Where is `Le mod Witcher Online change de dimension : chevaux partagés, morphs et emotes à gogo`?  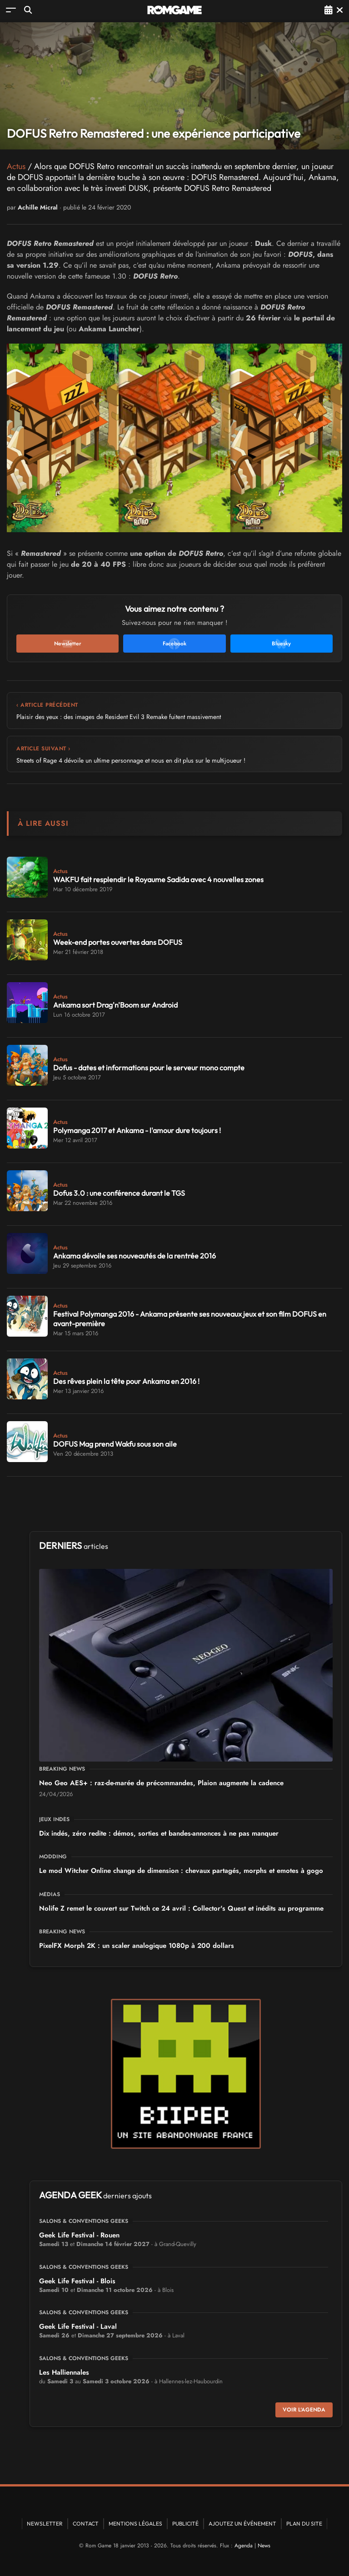
Le mod Witcher Online change de dimension : chevaux partagés, morphs et emotes à gogo is located at coordinates (181, 1871).